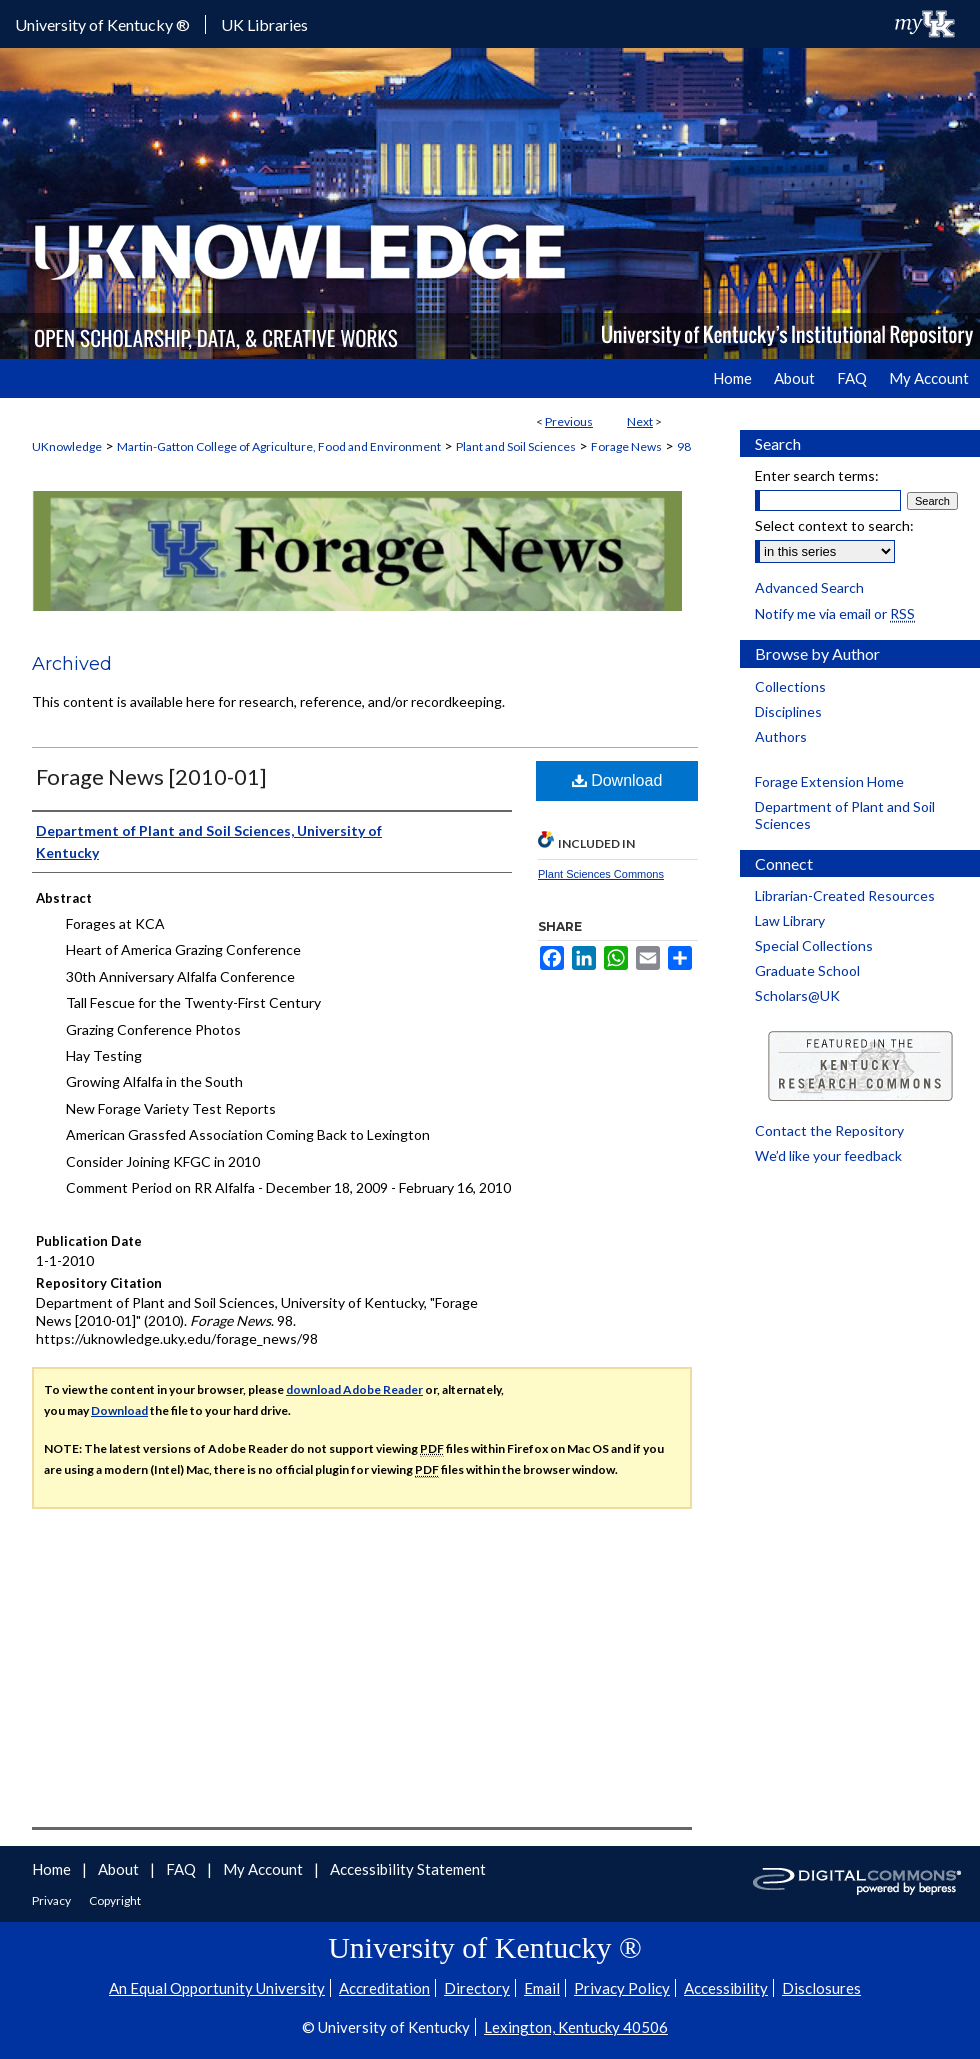 The image size is (980, 2059). I want to click on Scholars@UK, so click(797, 995).